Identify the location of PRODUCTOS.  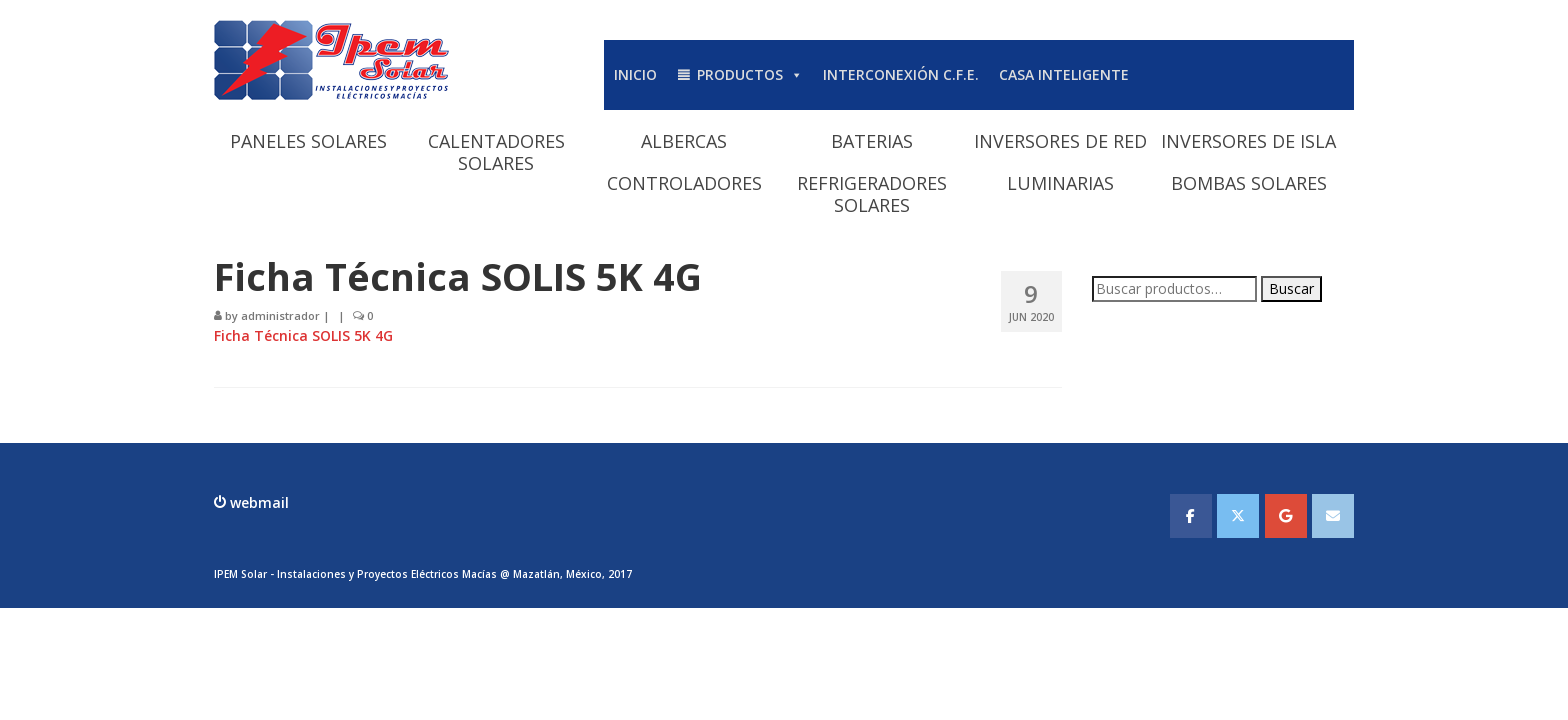
(750, 74).